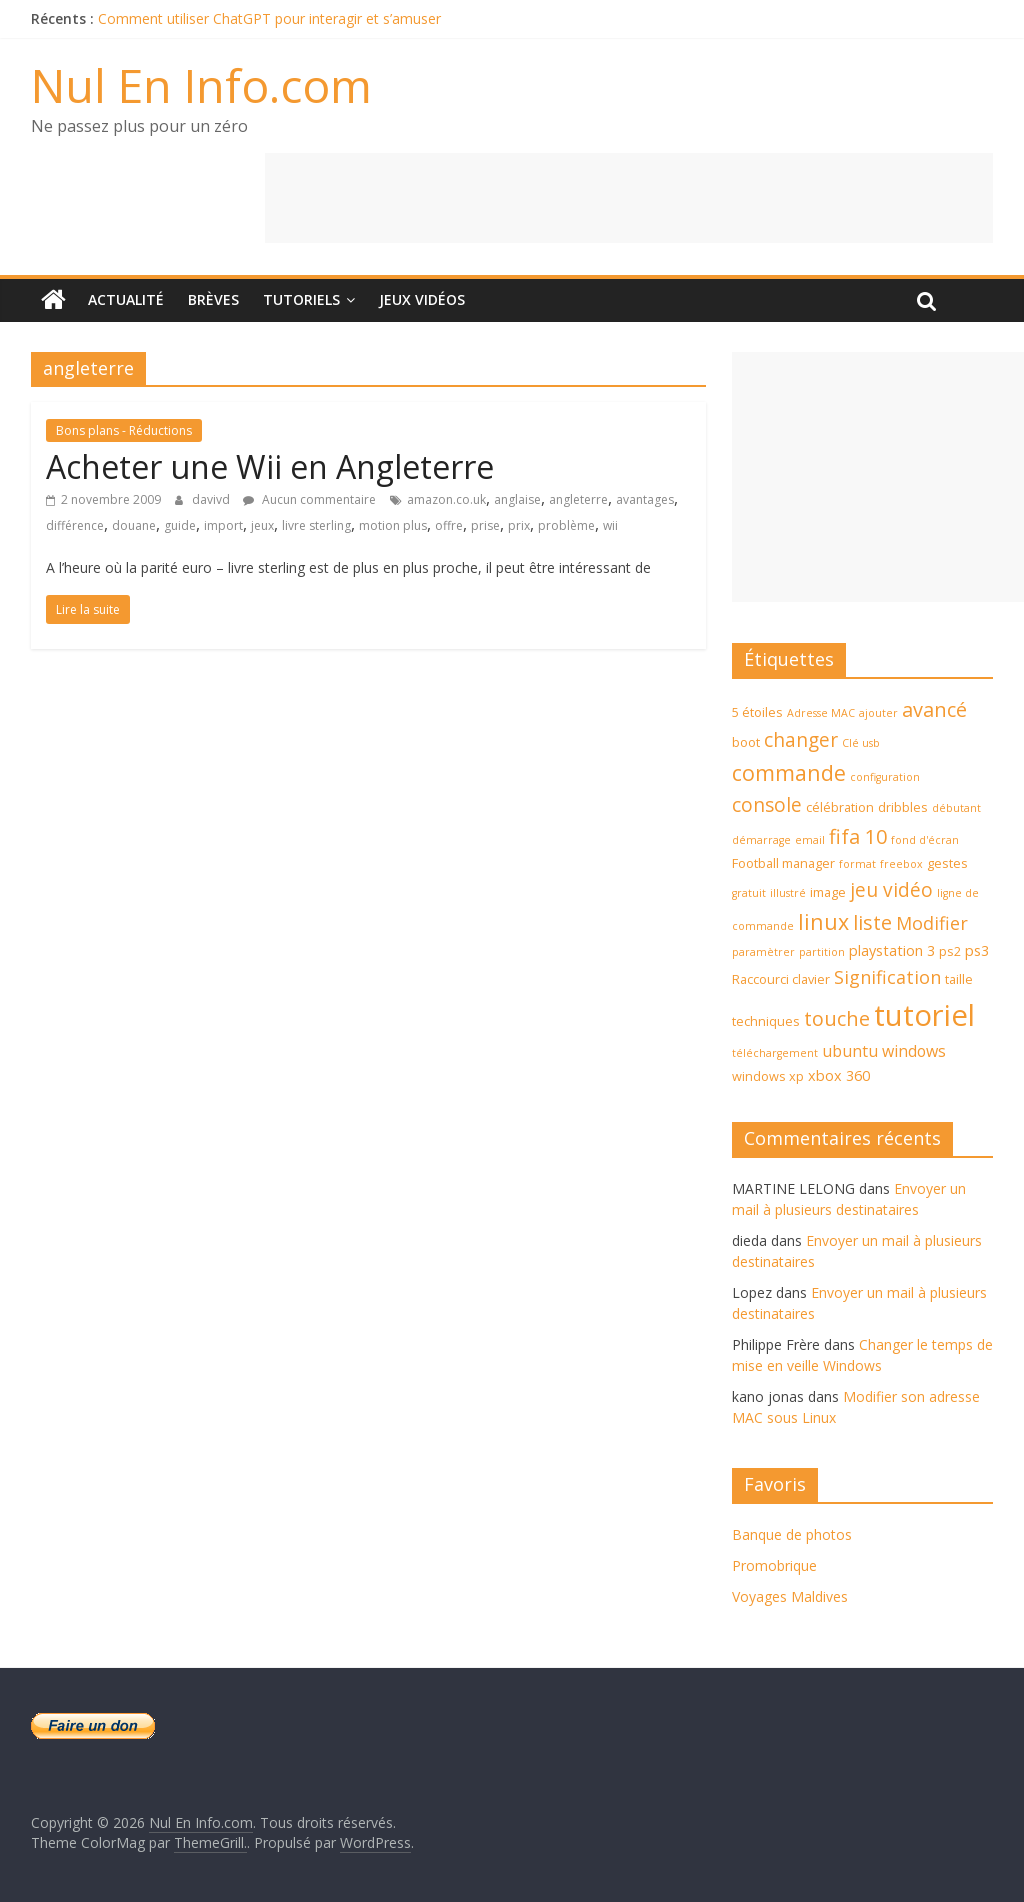 The image size is (1024, 1902). I want to click on Actualité, so click(126, 299).